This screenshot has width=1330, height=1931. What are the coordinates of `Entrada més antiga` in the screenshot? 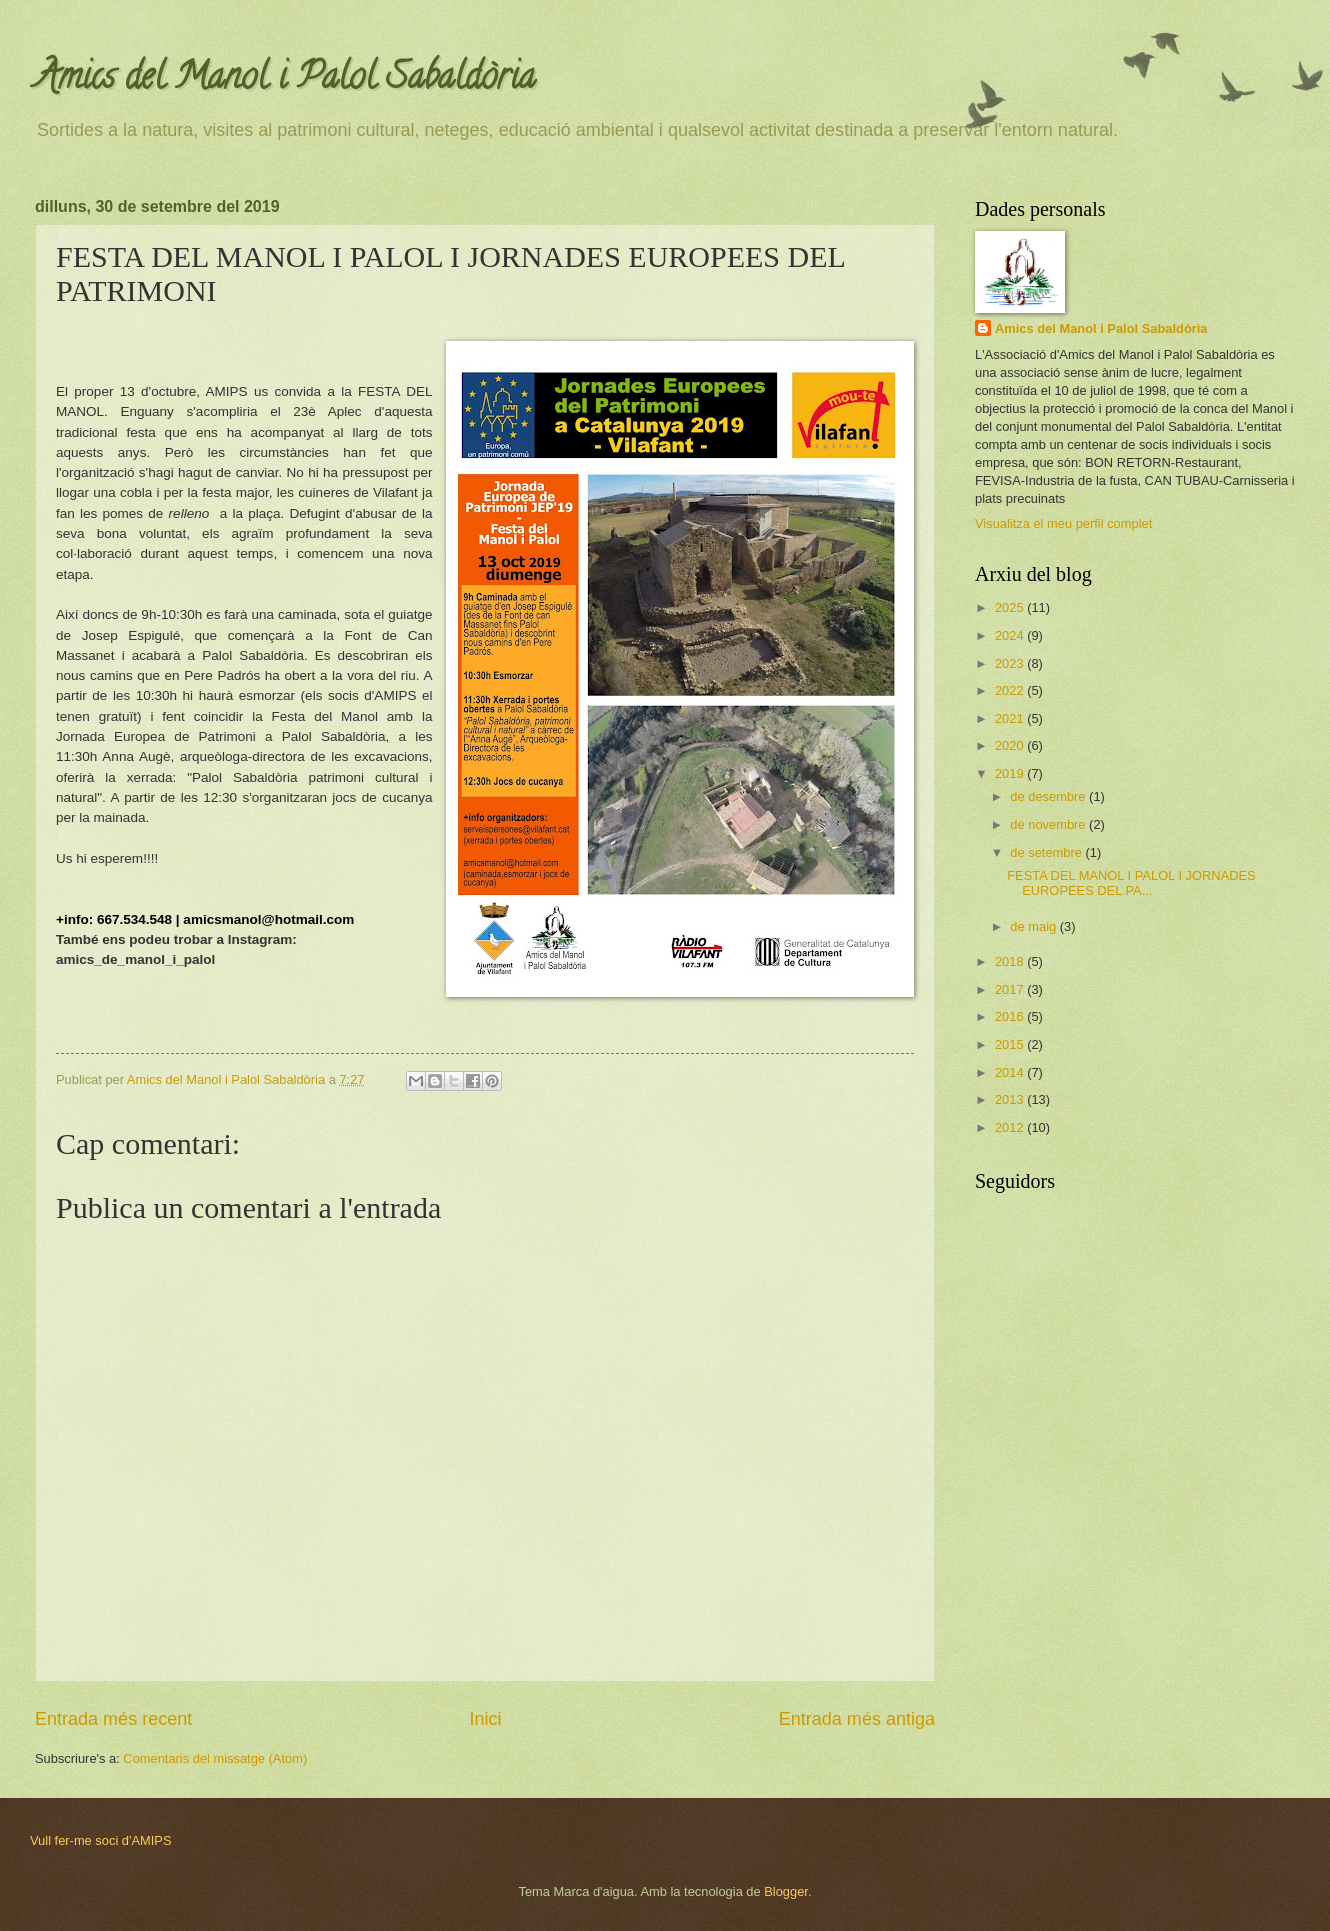 It's located at (857, 1719).